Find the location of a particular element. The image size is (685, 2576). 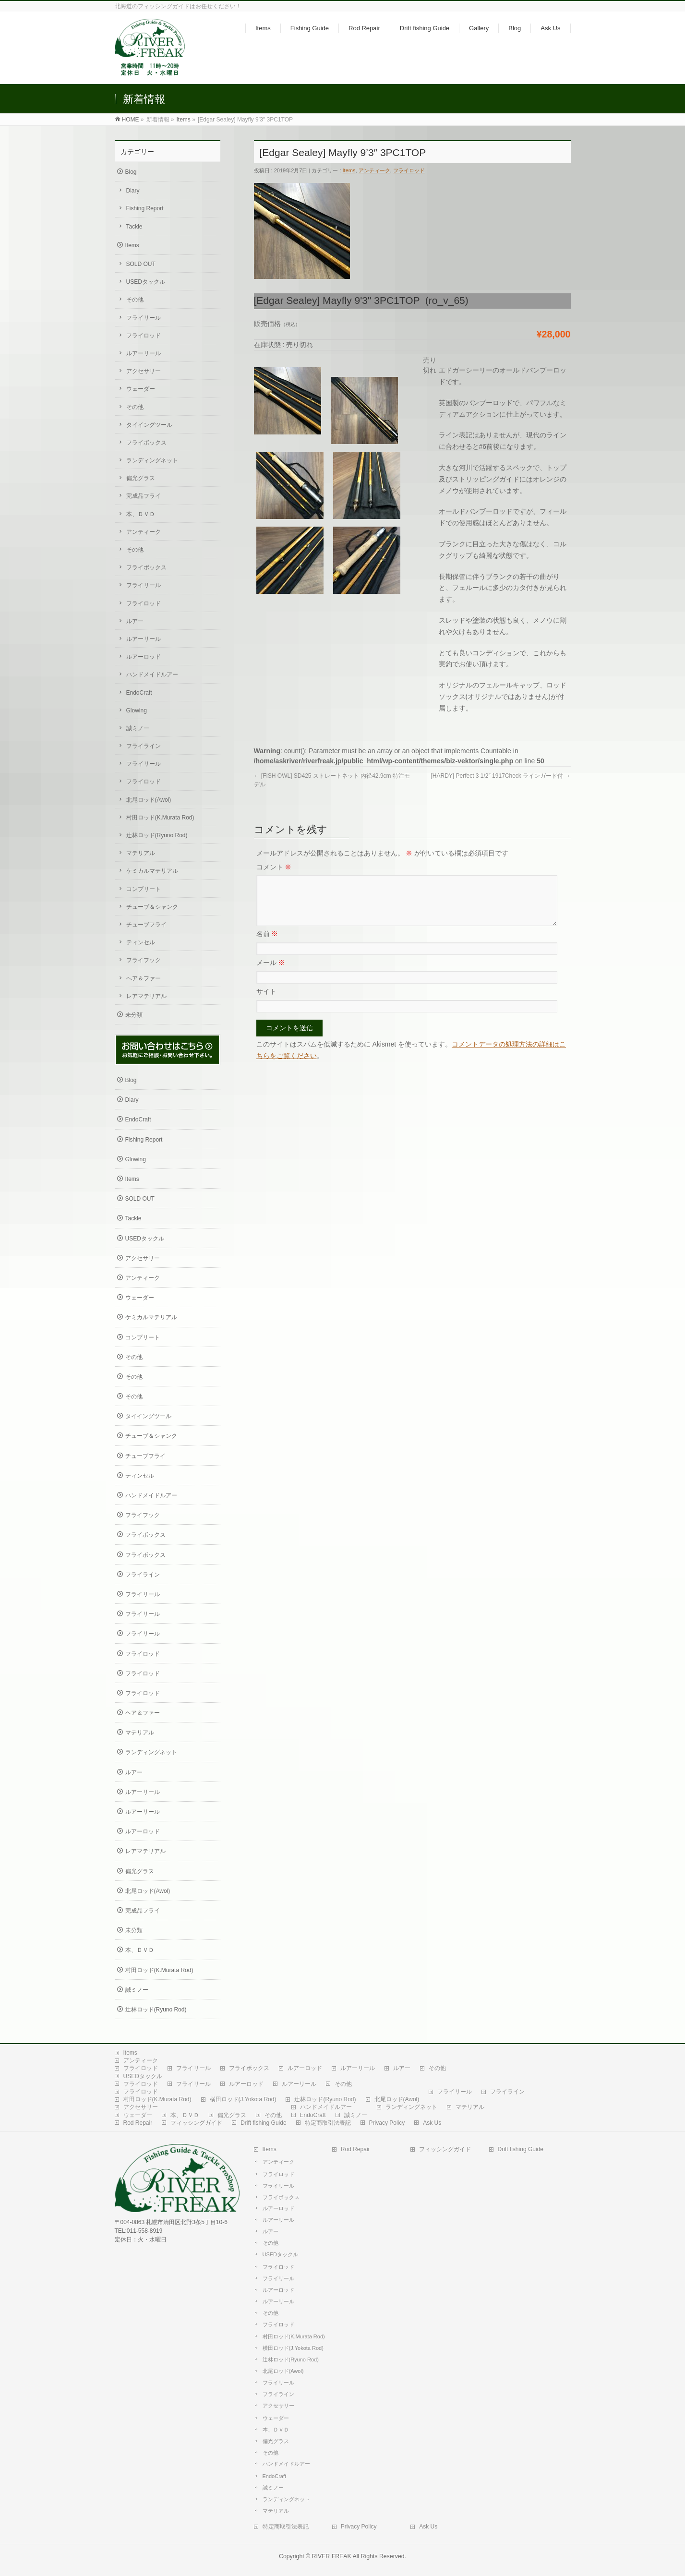

Diary is located at coordinates (133, 190).